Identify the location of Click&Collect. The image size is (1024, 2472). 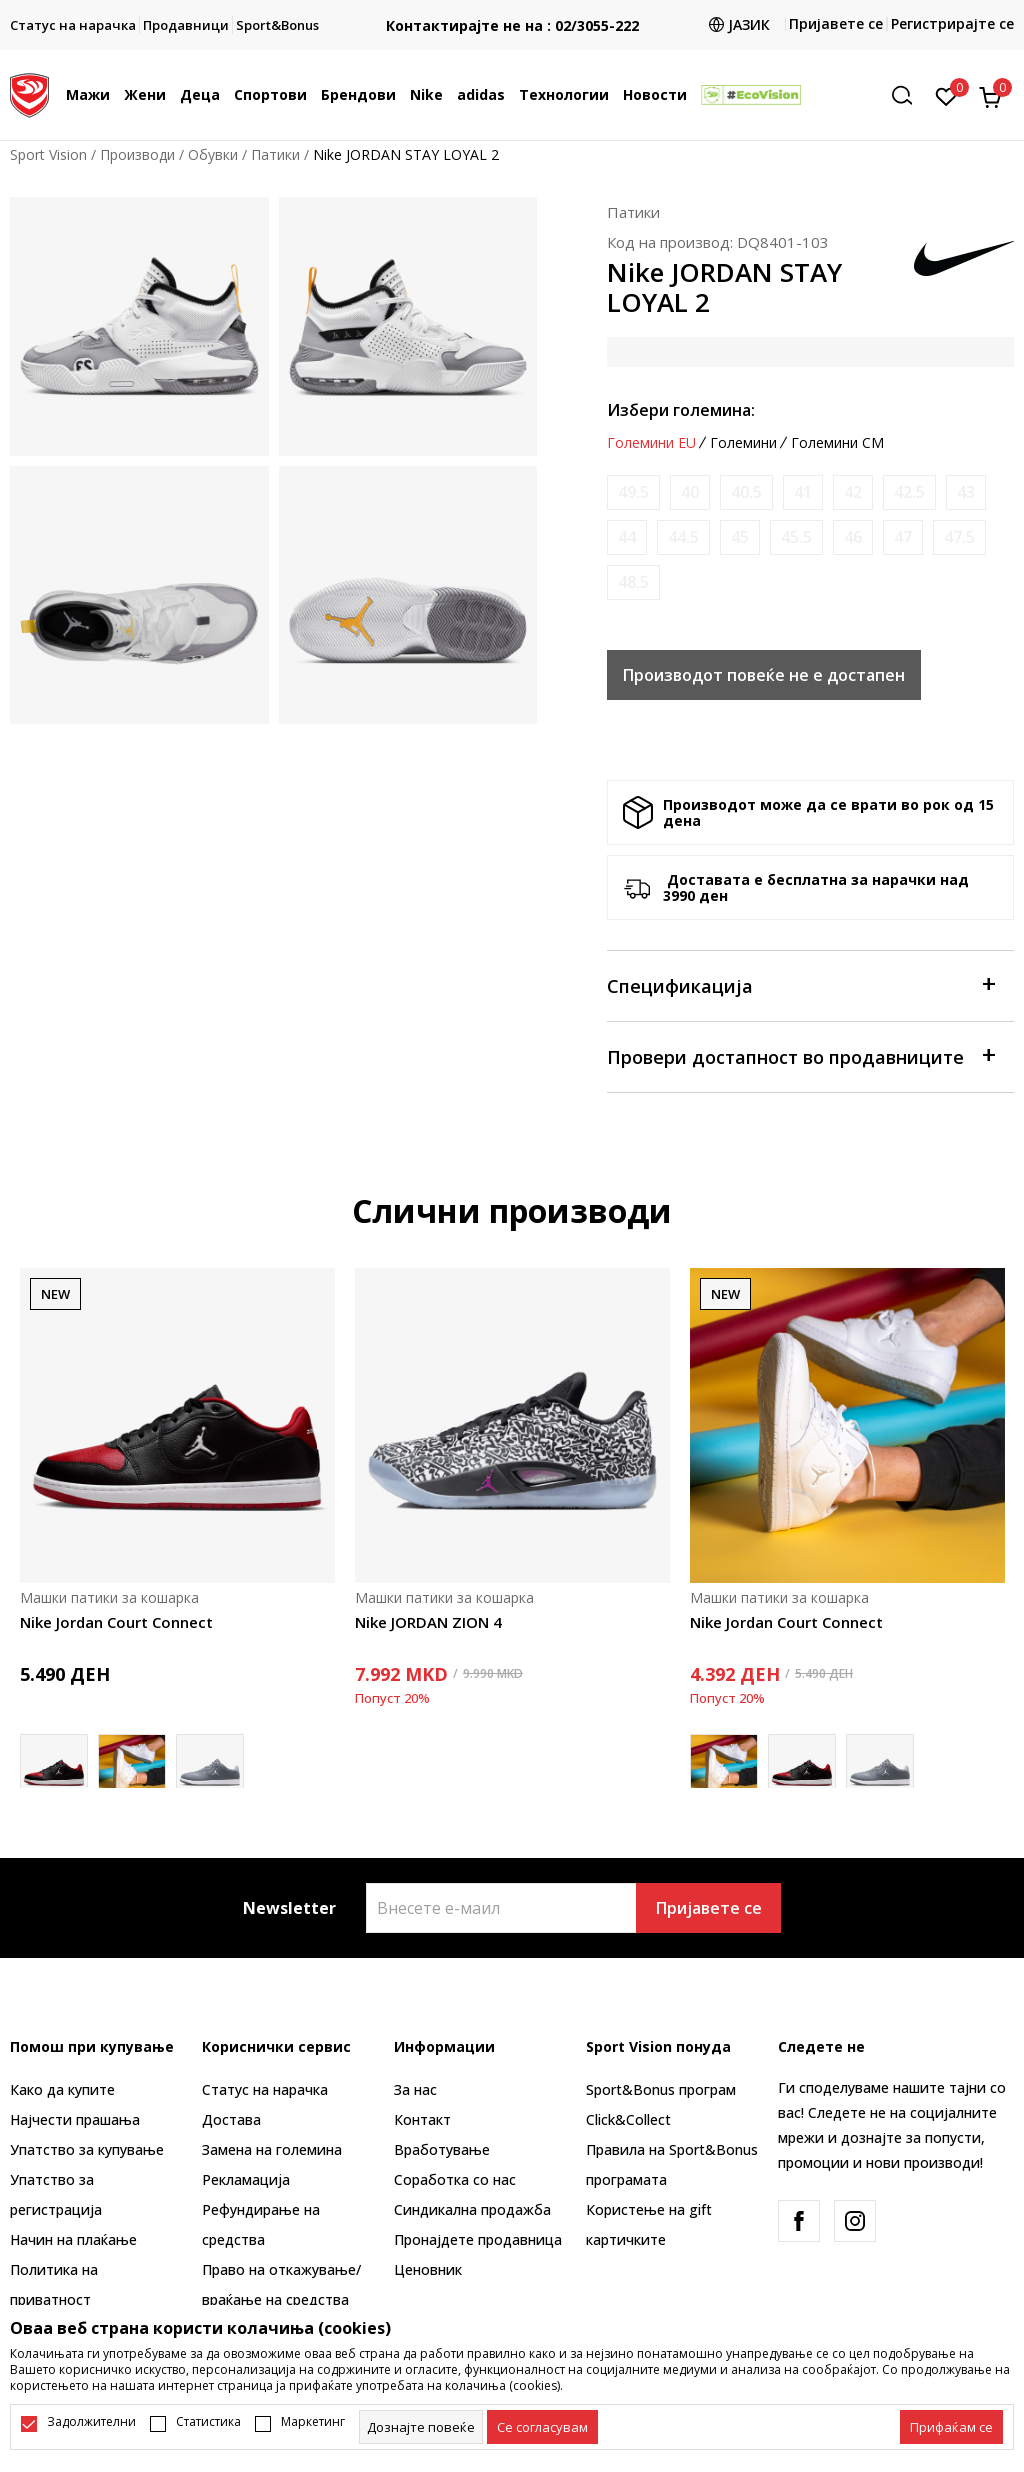
(628, 2119).